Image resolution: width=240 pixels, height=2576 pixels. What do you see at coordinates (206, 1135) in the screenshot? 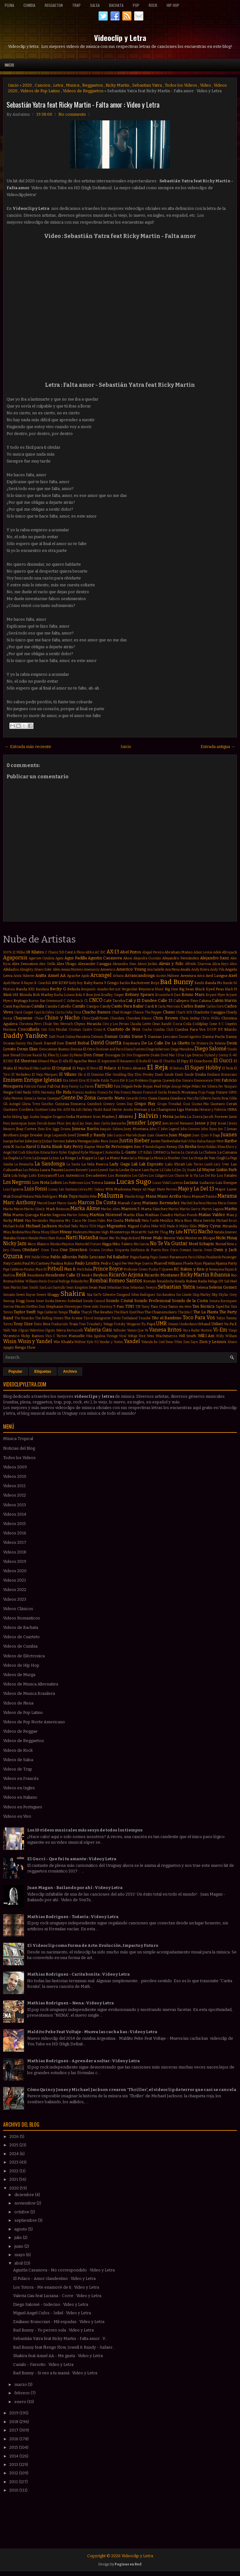
I see `Juan Quin & Dago` at bounding box center [206, 1135].